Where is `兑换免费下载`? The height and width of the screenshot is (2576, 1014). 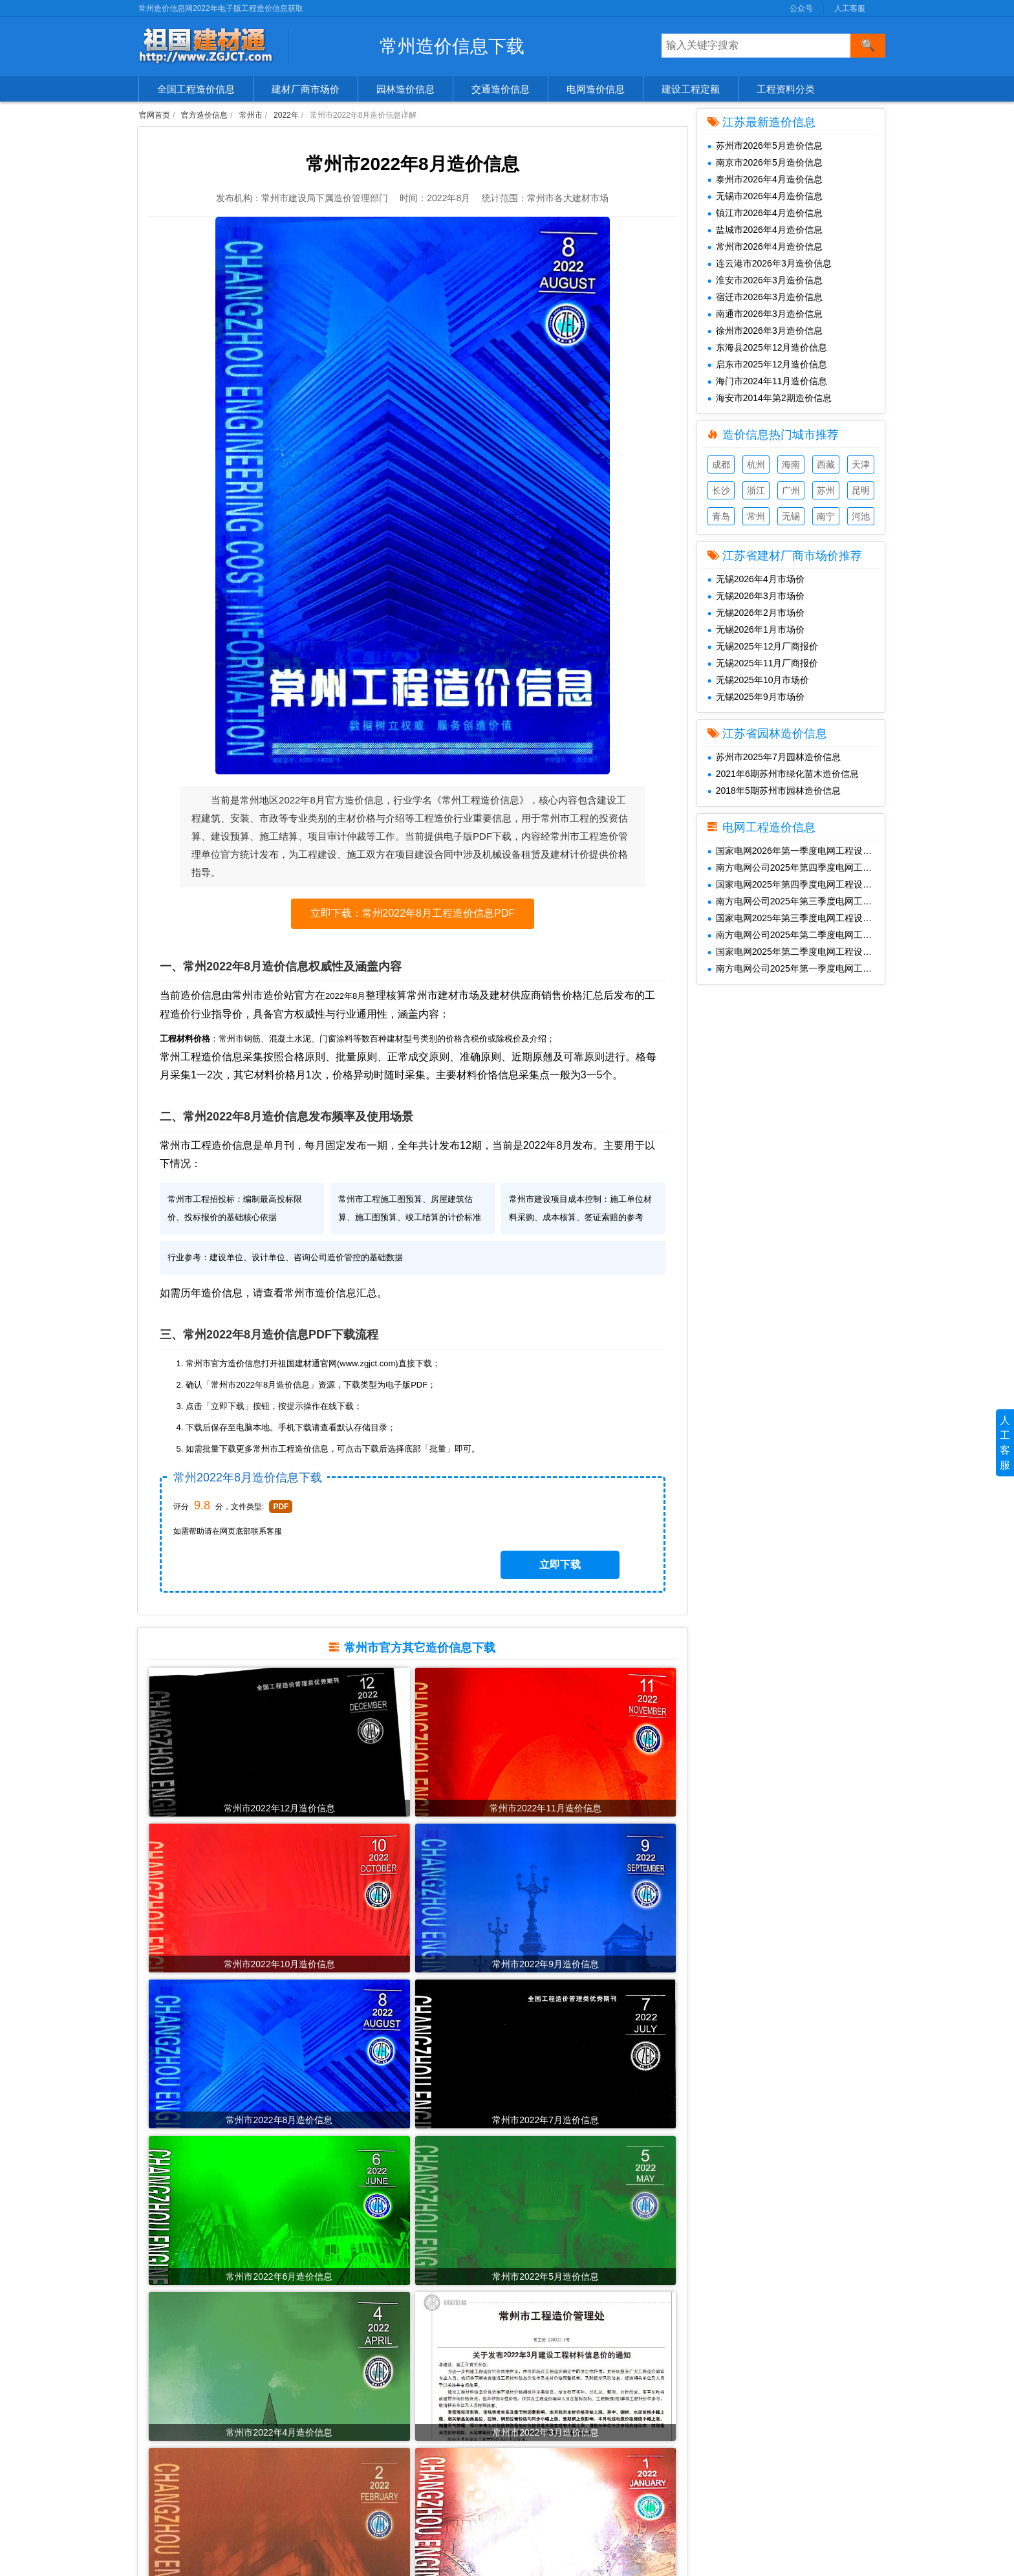
兑换免费下载 is located at coordinates (715, 2428).